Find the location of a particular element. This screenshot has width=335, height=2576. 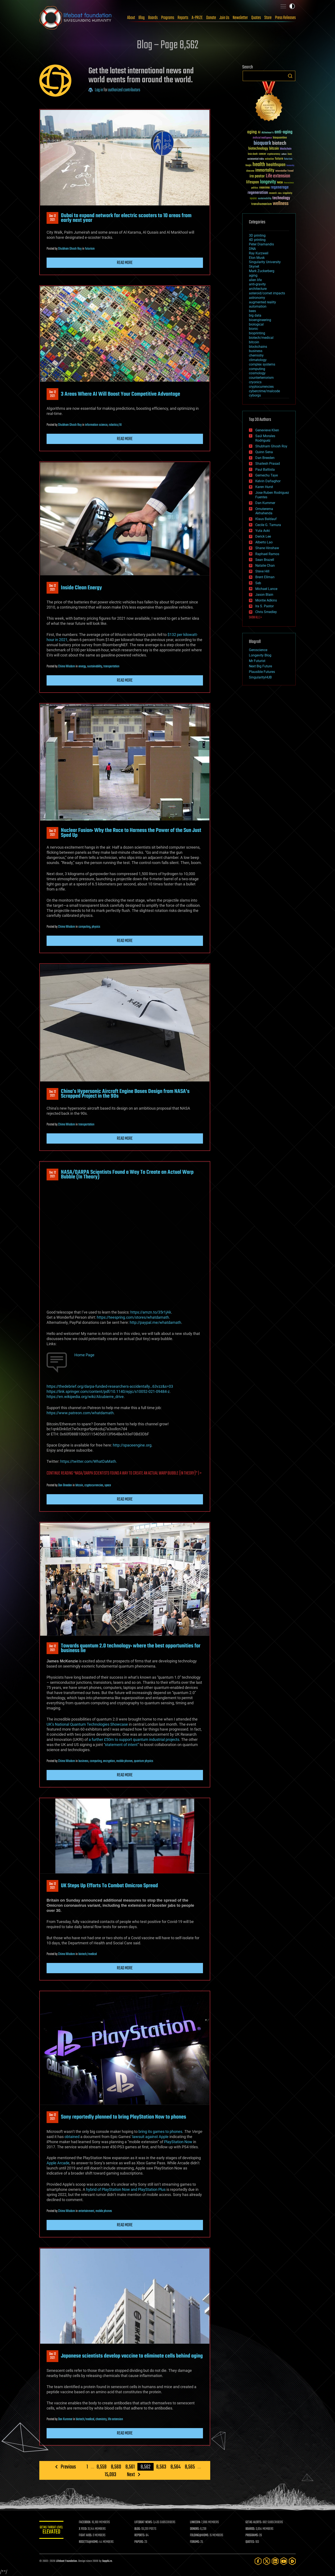

culture [culture (24 items)] is located at coordinates (284, 154).